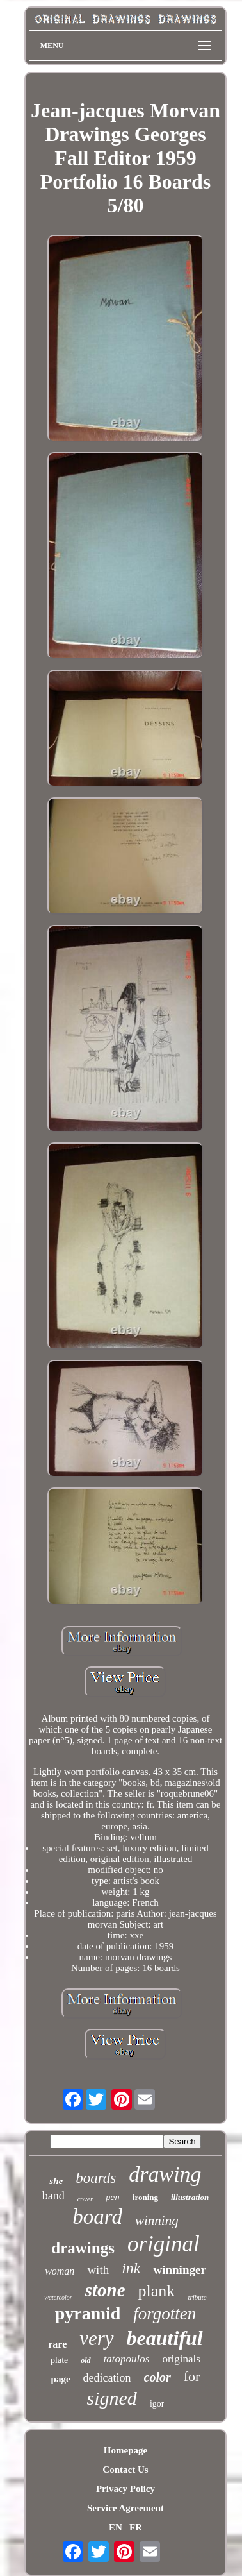  Describe the element at coordinates (112, 2398) in the screenshot. I see `signed` at that location.